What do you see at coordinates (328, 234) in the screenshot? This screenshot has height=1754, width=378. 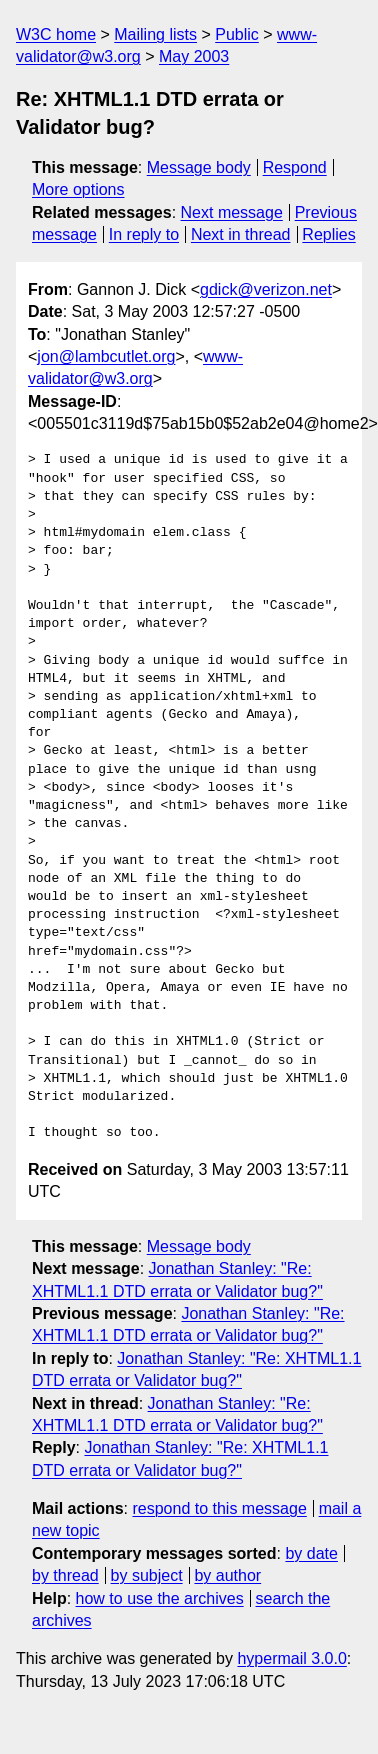 I see `Replies` at bounding box center [328, 234].